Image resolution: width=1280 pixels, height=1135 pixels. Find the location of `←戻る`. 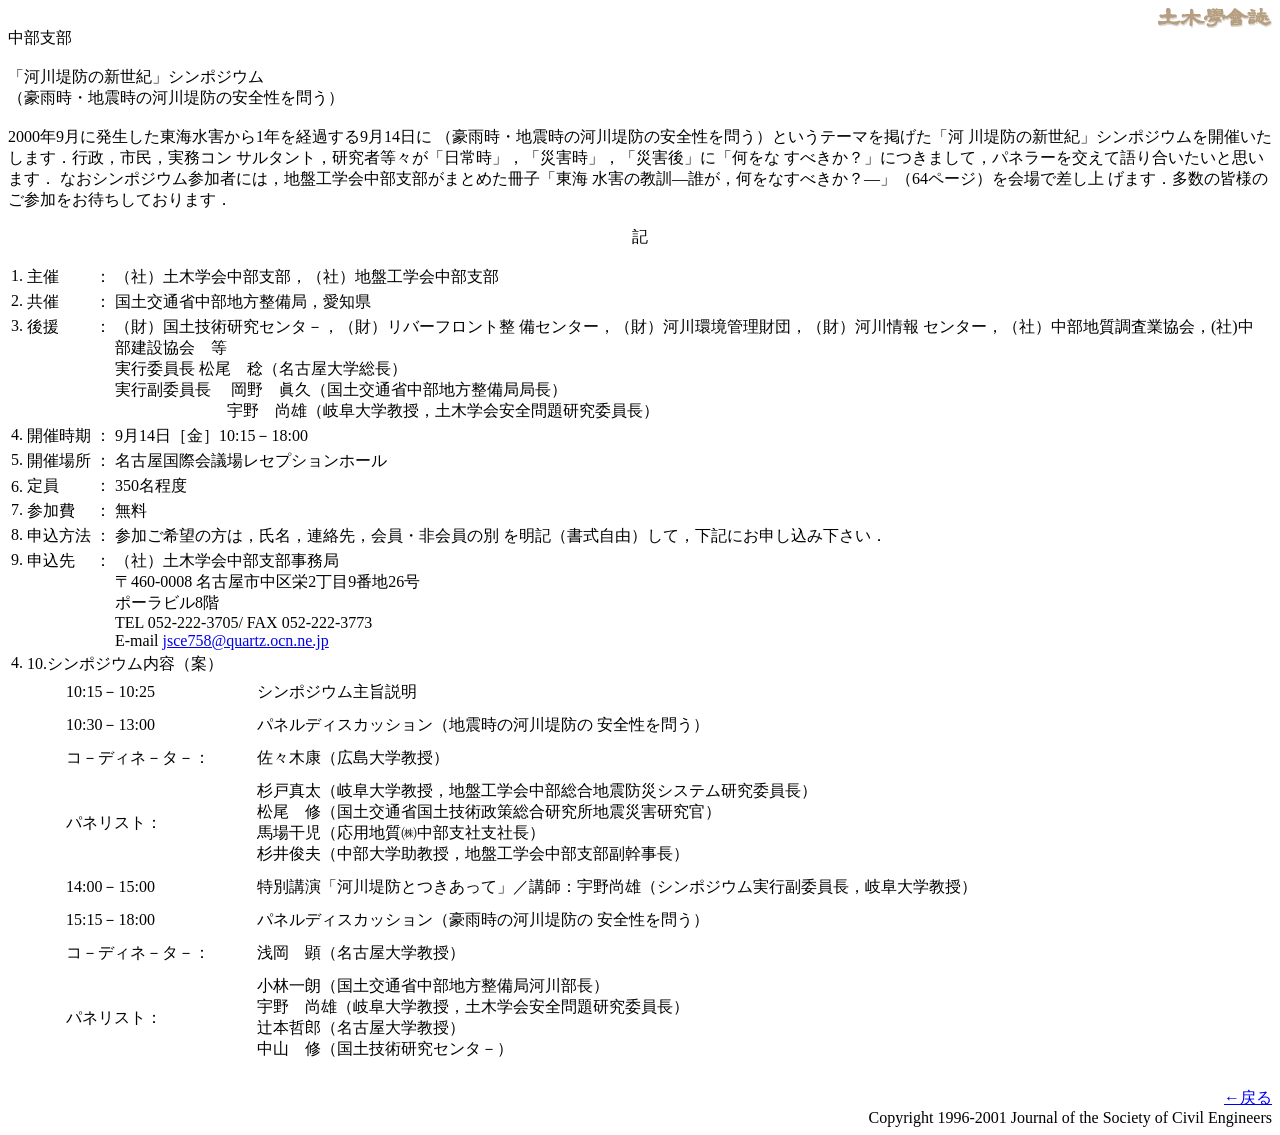

←戻る is located at coordinates (1248, 1097).